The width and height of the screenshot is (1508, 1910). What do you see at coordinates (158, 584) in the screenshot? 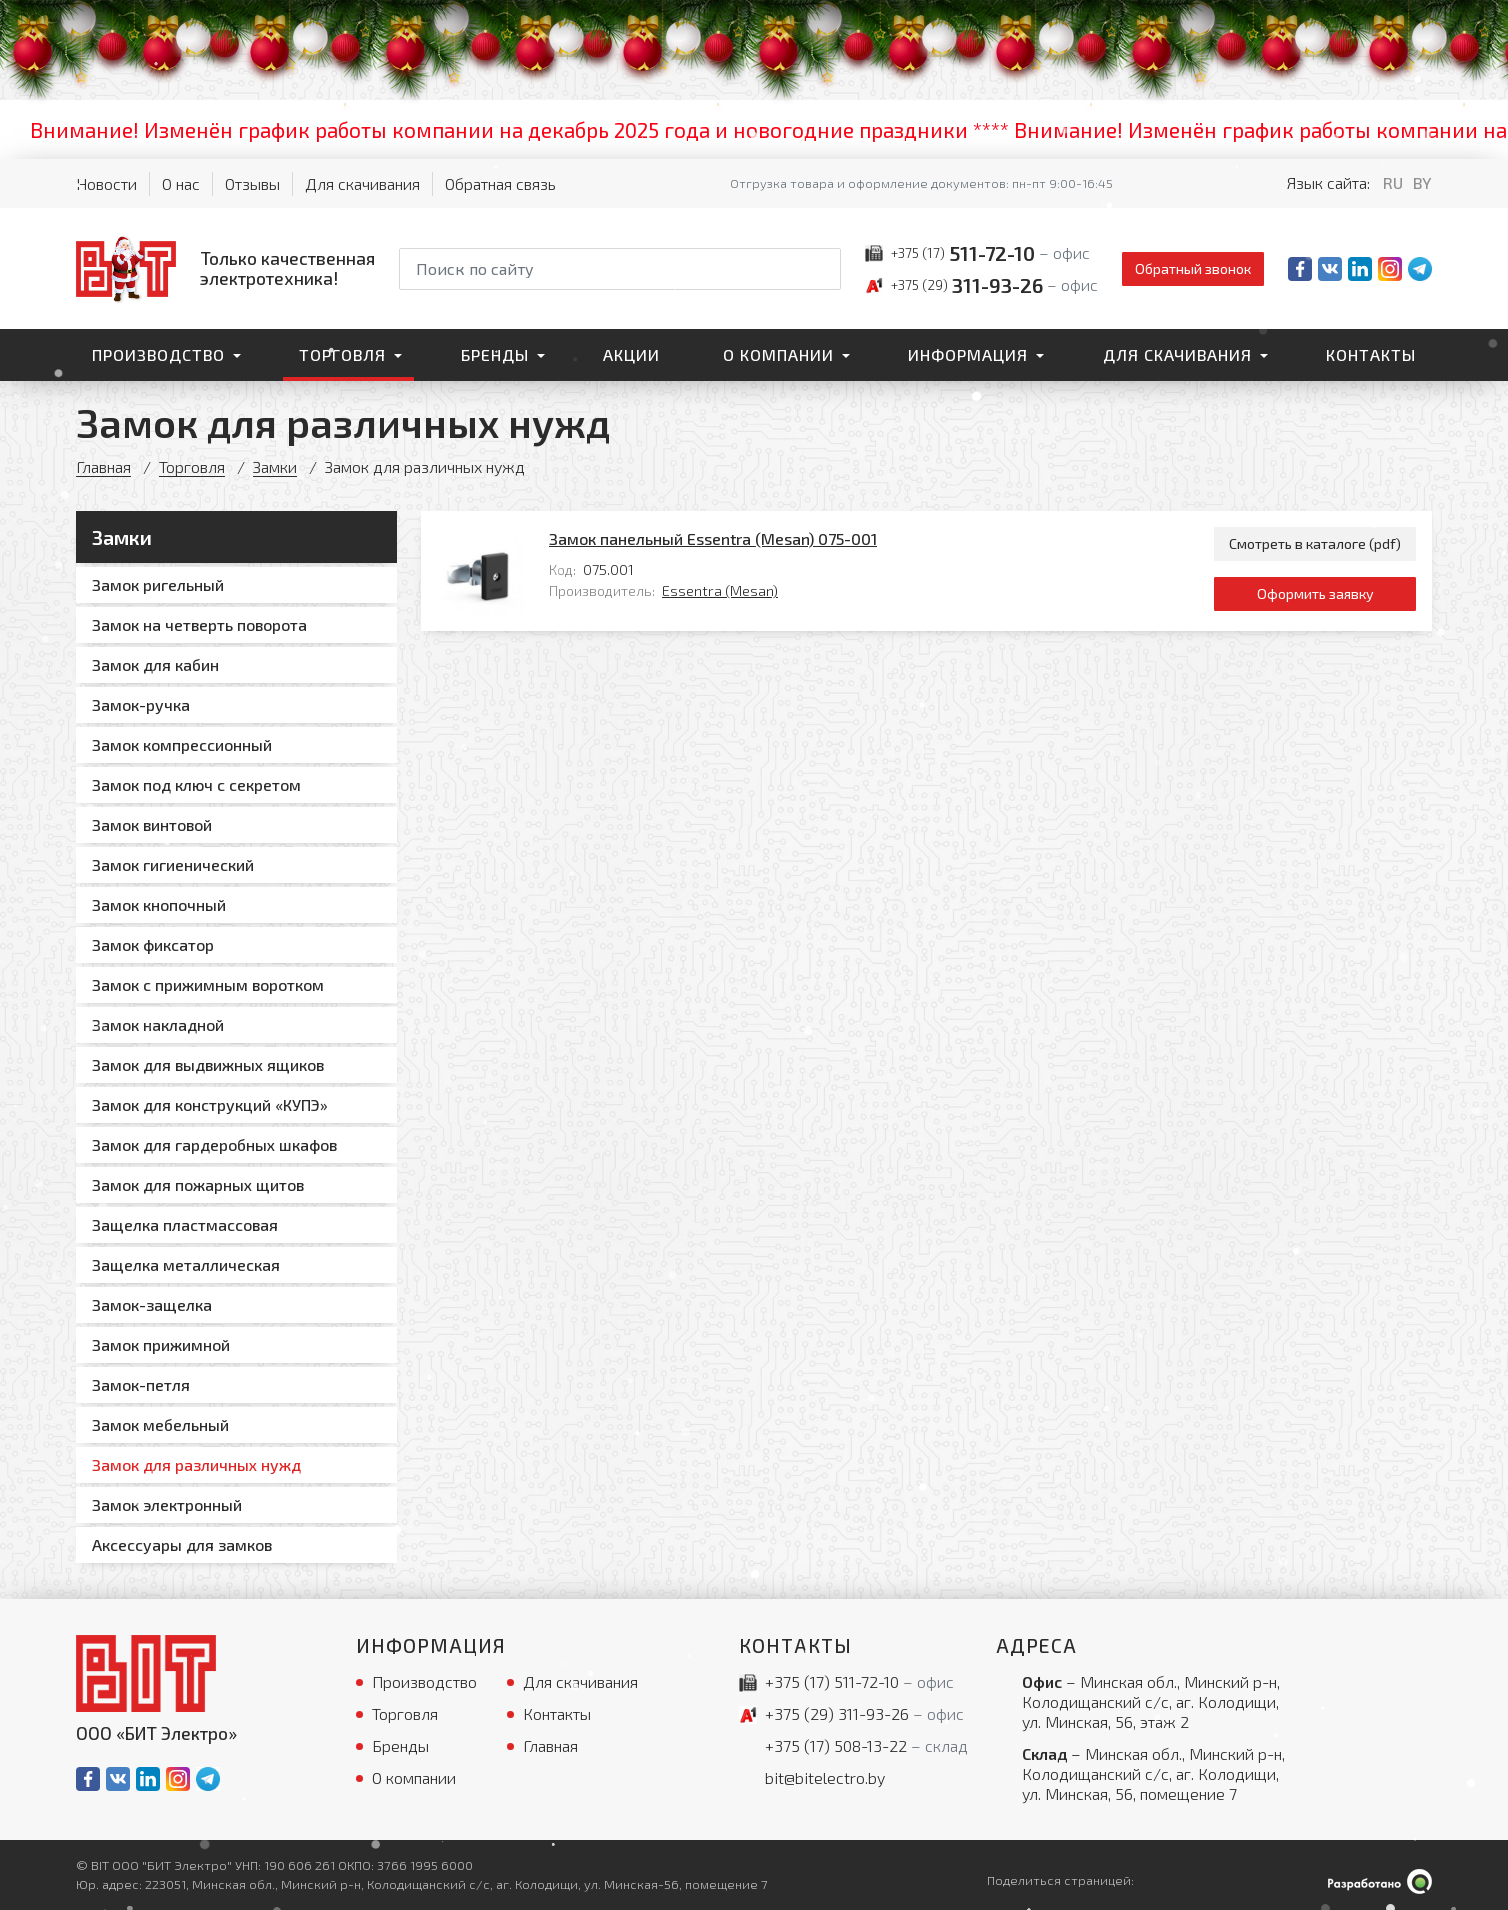
I see `Замок ригельный` at bounding box center [158, 584].